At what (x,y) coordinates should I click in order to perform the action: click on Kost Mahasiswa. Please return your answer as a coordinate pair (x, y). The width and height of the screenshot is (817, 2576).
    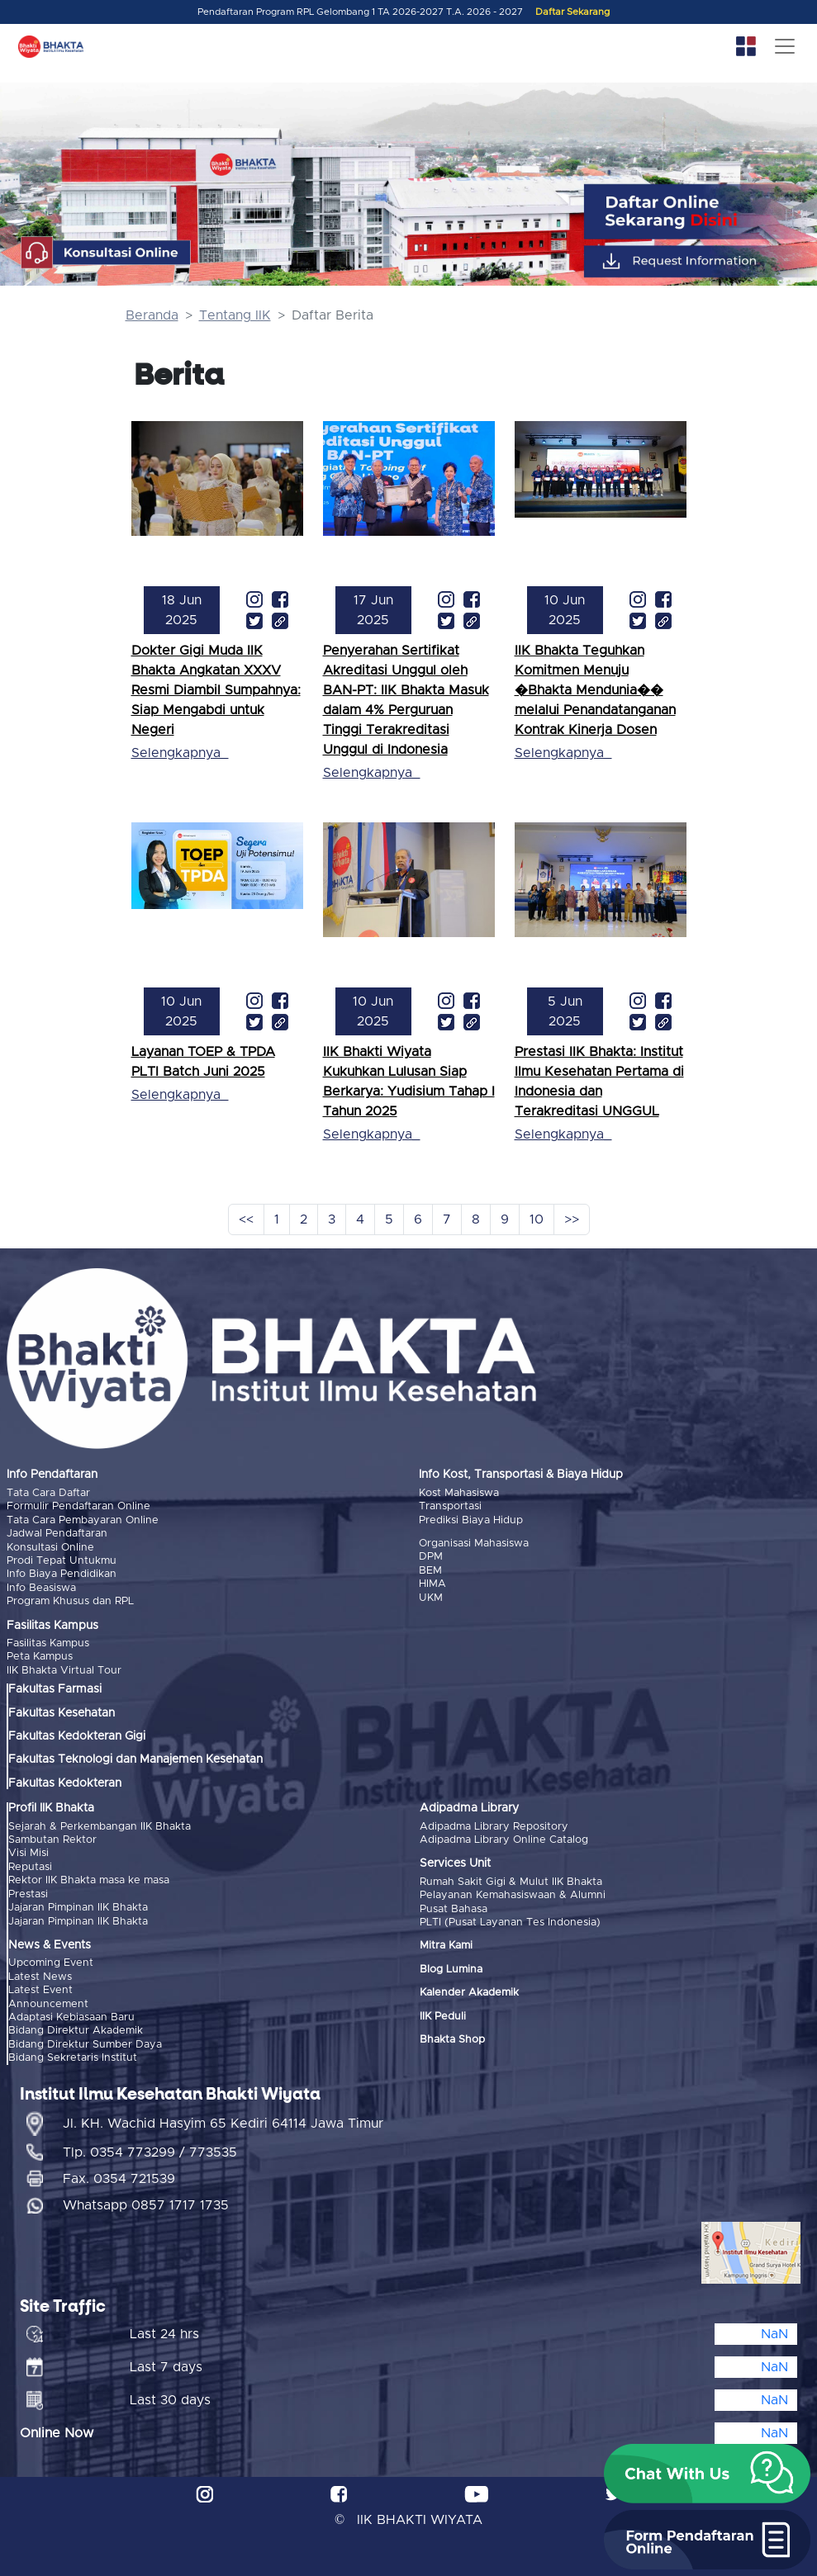
    Looking at the image, I should click on (459, 1493).